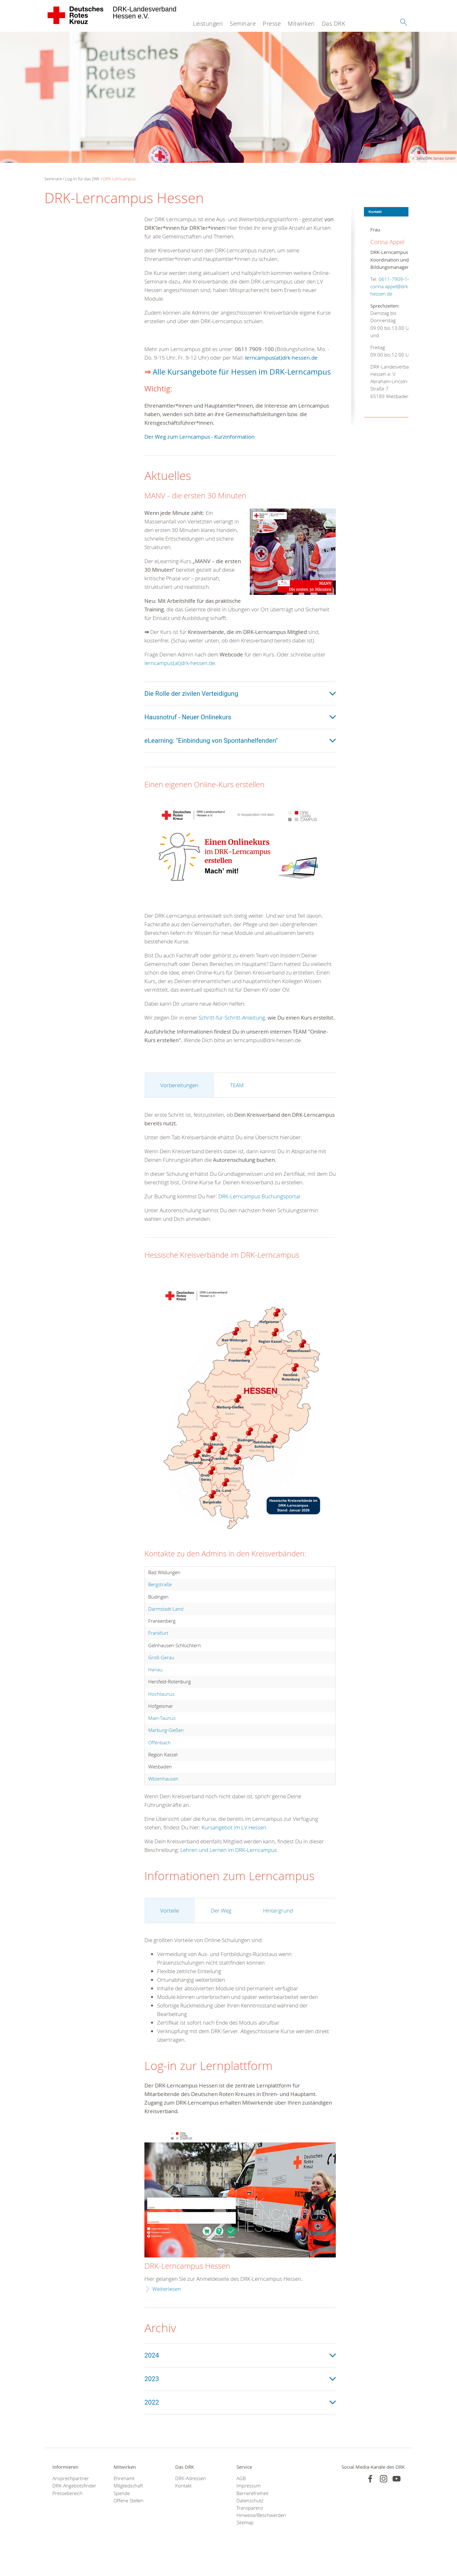 The image size is (457, 2576). Describe the element at coordinates (235, 1103) in the screenshot. I see `TEAM` at that location.